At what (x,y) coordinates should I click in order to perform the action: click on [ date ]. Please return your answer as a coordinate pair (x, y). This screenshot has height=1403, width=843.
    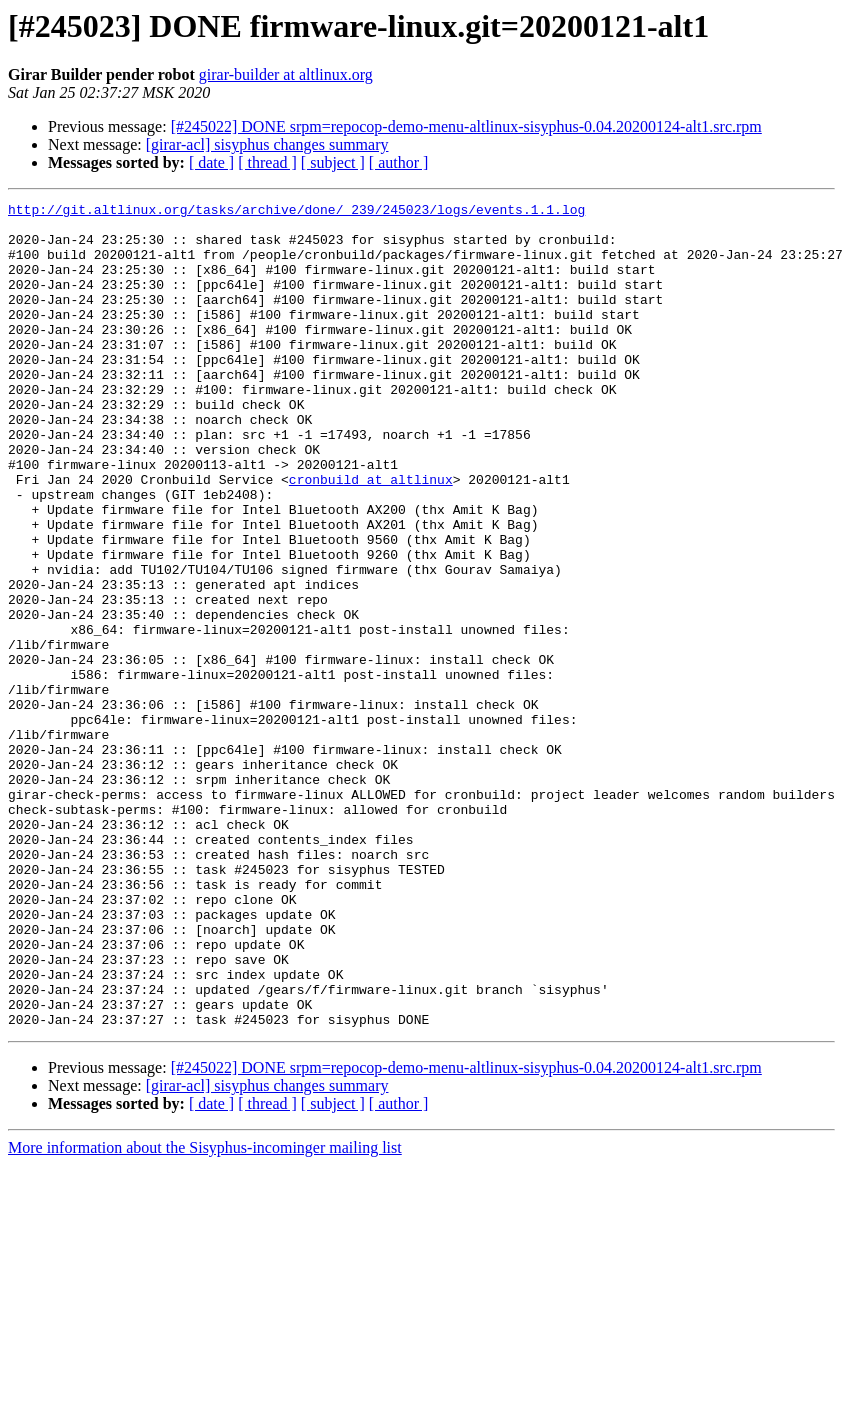
    Looking at the image, I should click on (211, 162).